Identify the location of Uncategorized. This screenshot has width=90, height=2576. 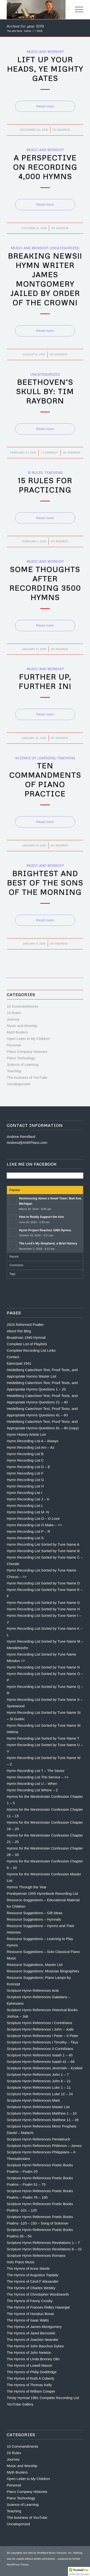
(64, 248).